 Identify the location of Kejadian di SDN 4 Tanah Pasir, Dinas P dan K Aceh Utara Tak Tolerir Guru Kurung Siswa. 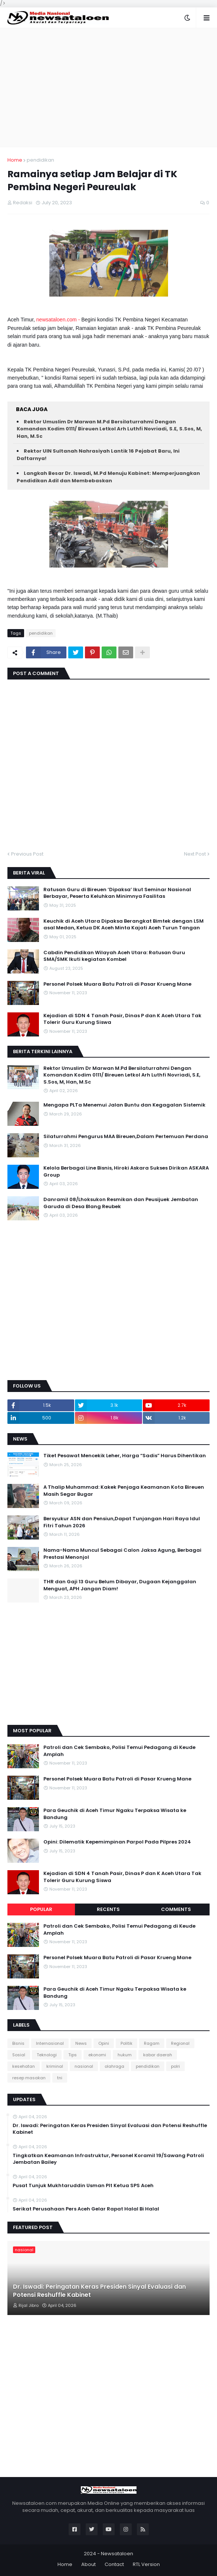
(122, 1019).